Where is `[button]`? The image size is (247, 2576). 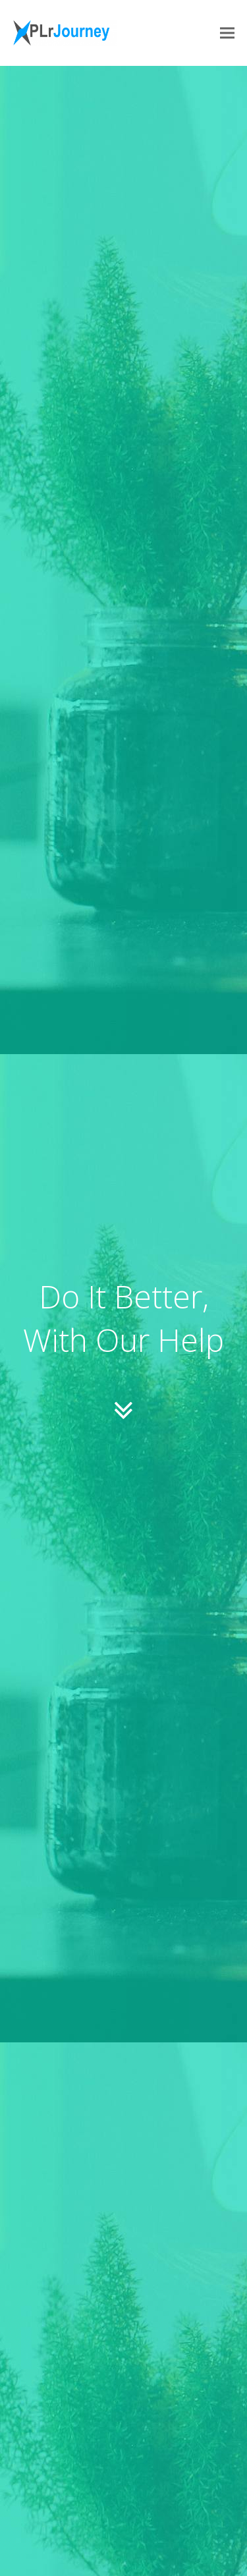 [button] is located at coordinates (227, 32).